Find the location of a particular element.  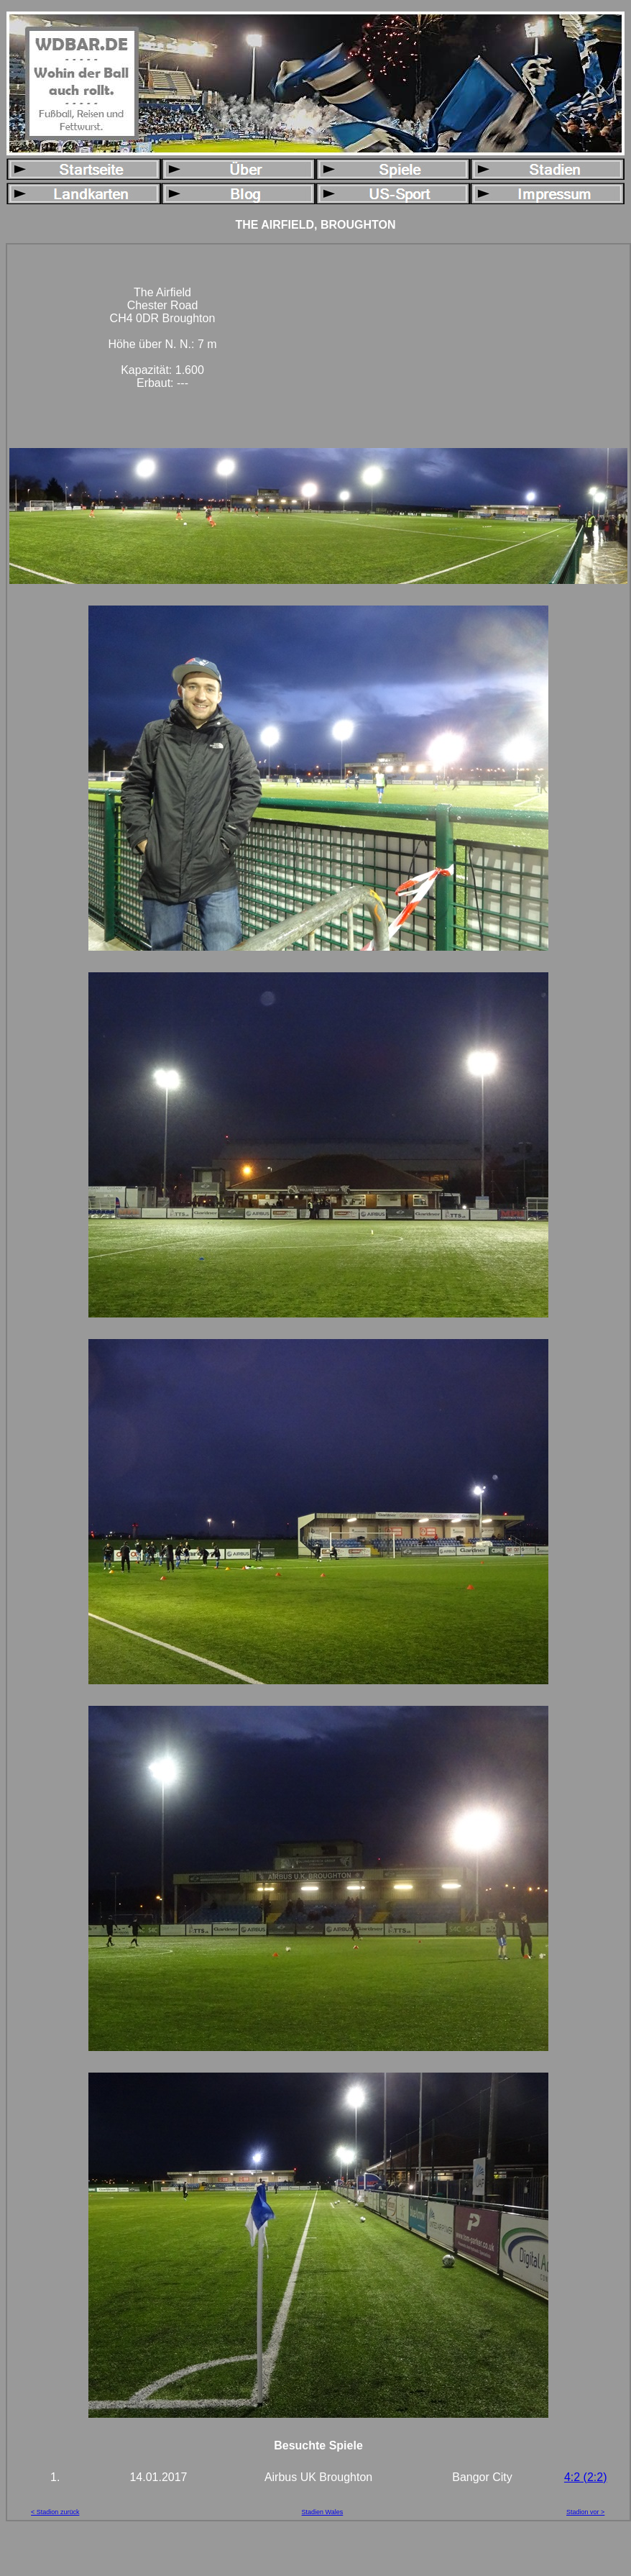

Stadion vor > is located at coordinates (585, 2512).